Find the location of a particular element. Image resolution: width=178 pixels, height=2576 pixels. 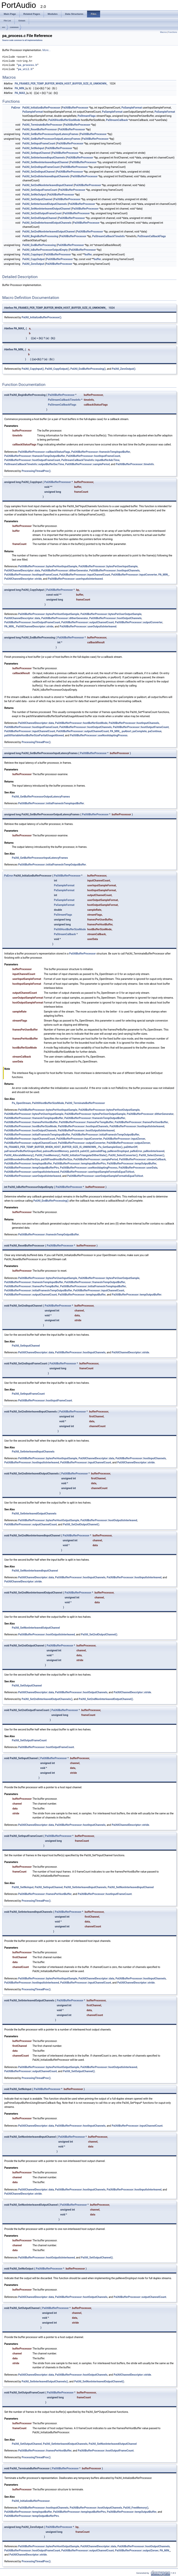

ProcessingThreadProc() is located at coordinates (36, 470).